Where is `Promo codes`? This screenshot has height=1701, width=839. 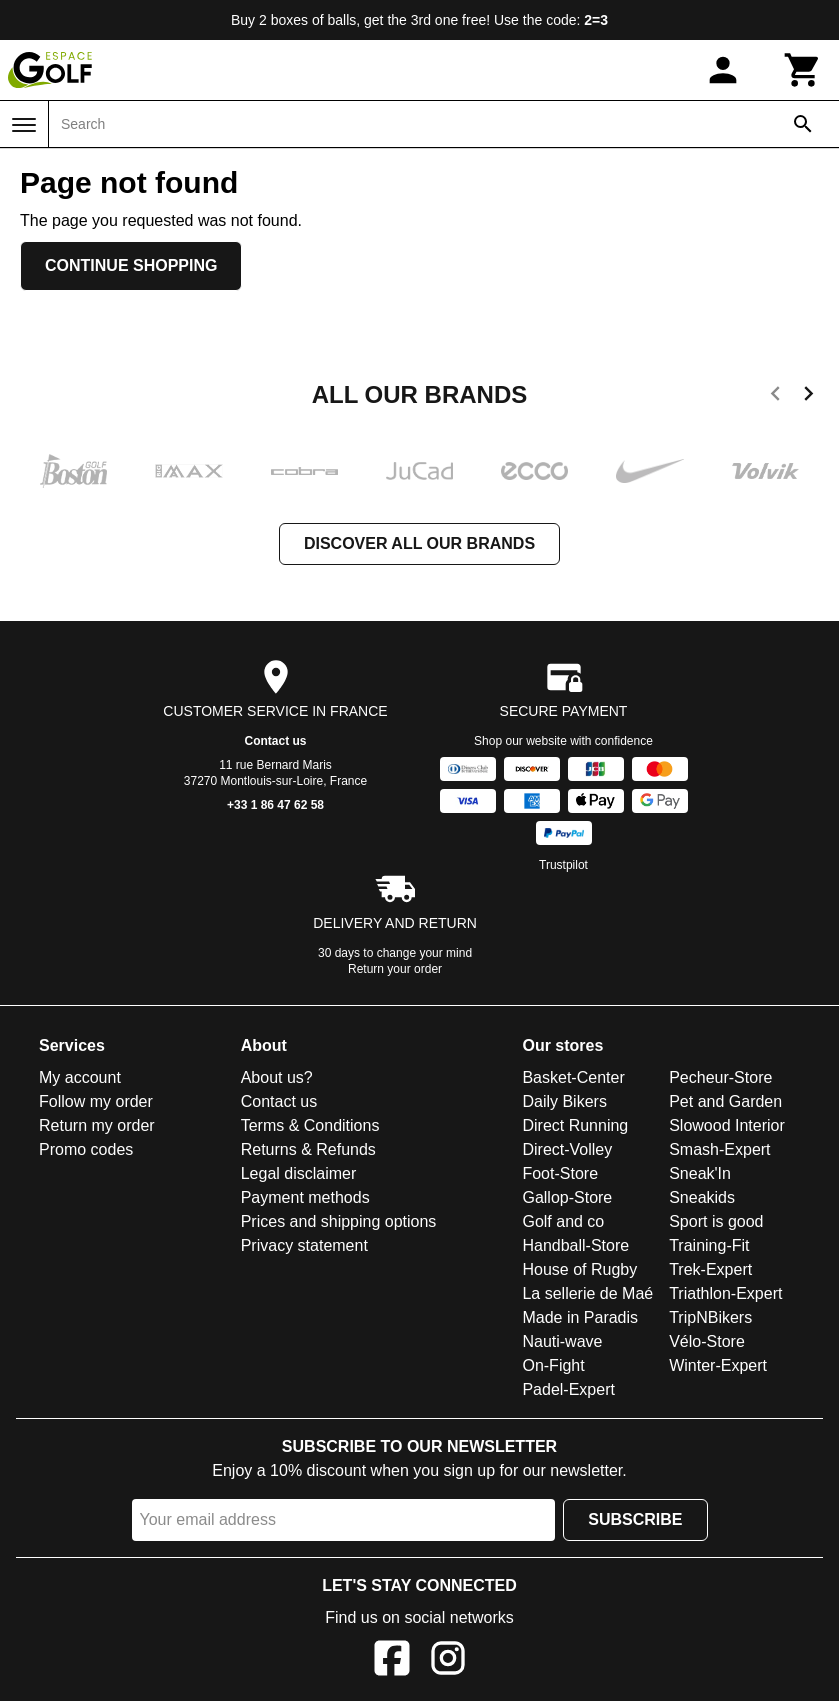
Promo codes is located at coordinates (86, 1149).